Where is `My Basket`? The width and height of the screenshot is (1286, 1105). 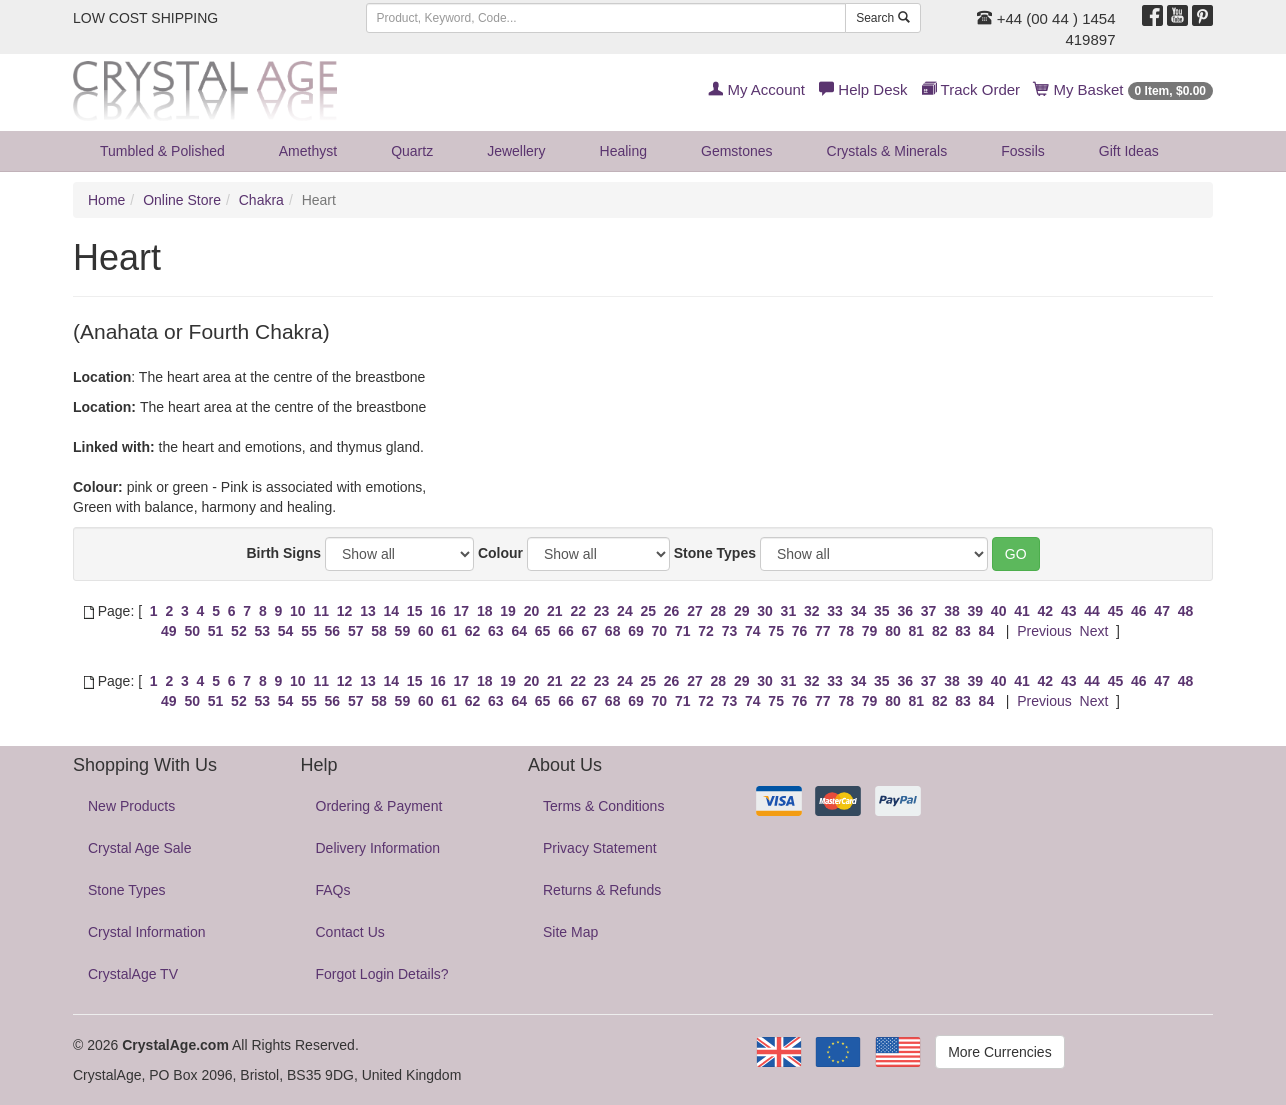
My Basket is located at coordinates (1123, 89).